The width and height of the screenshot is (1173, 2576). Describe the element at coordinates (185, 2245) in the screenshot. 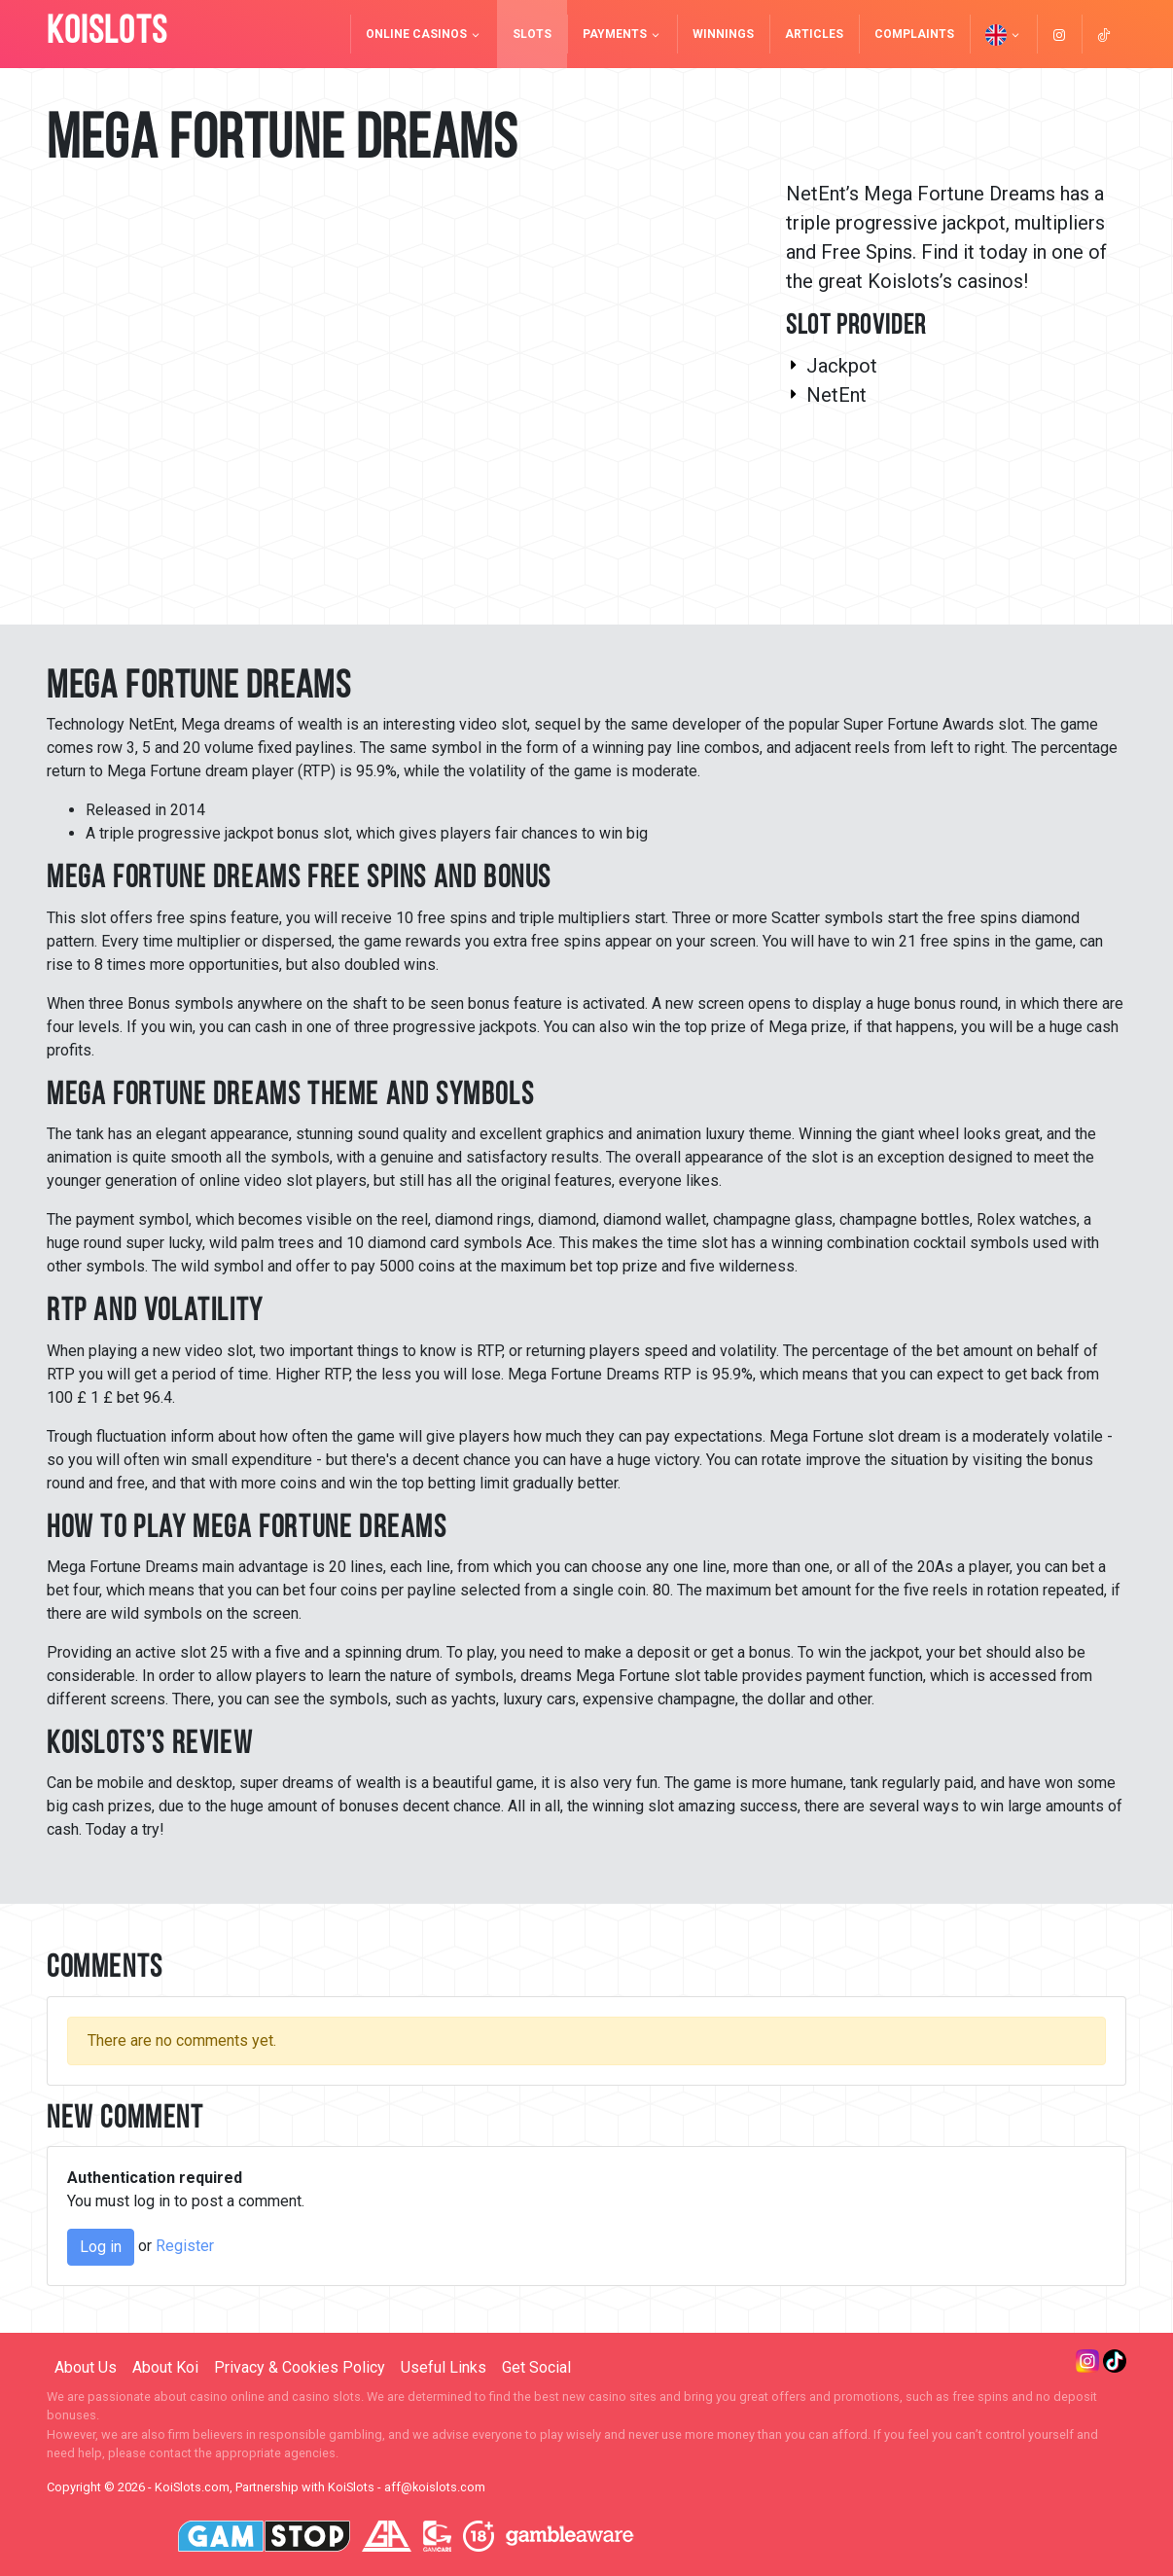

I see `Register` at that location.